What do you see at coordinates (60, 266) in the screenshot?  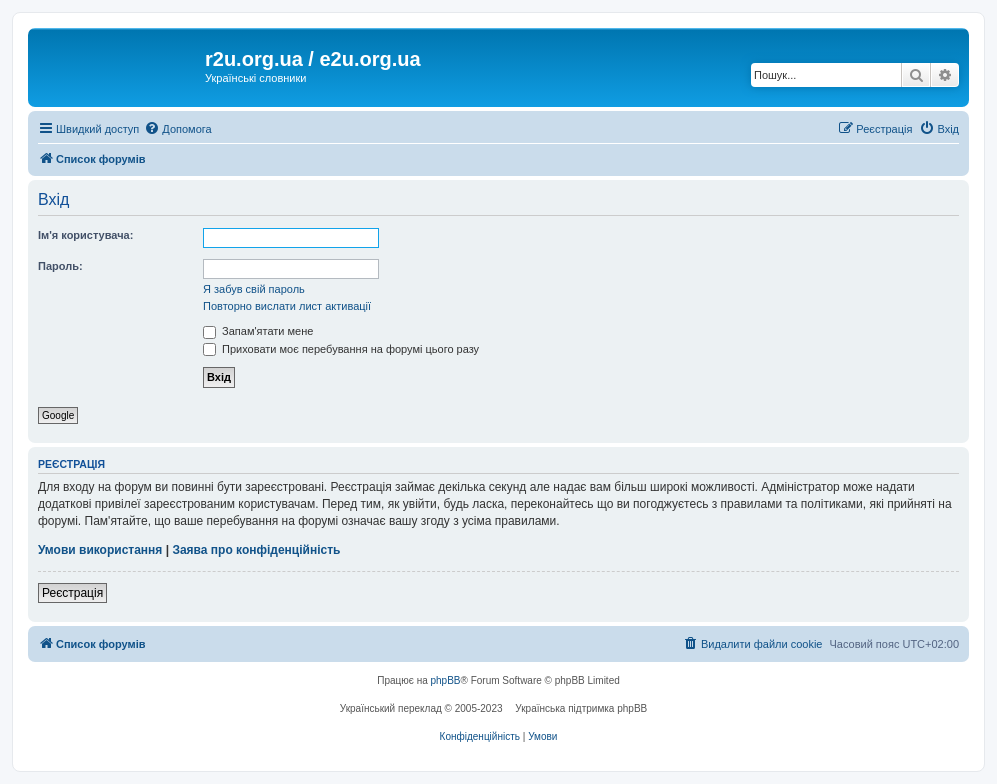 I see `Пароль:` at bounding box center [60, 266].